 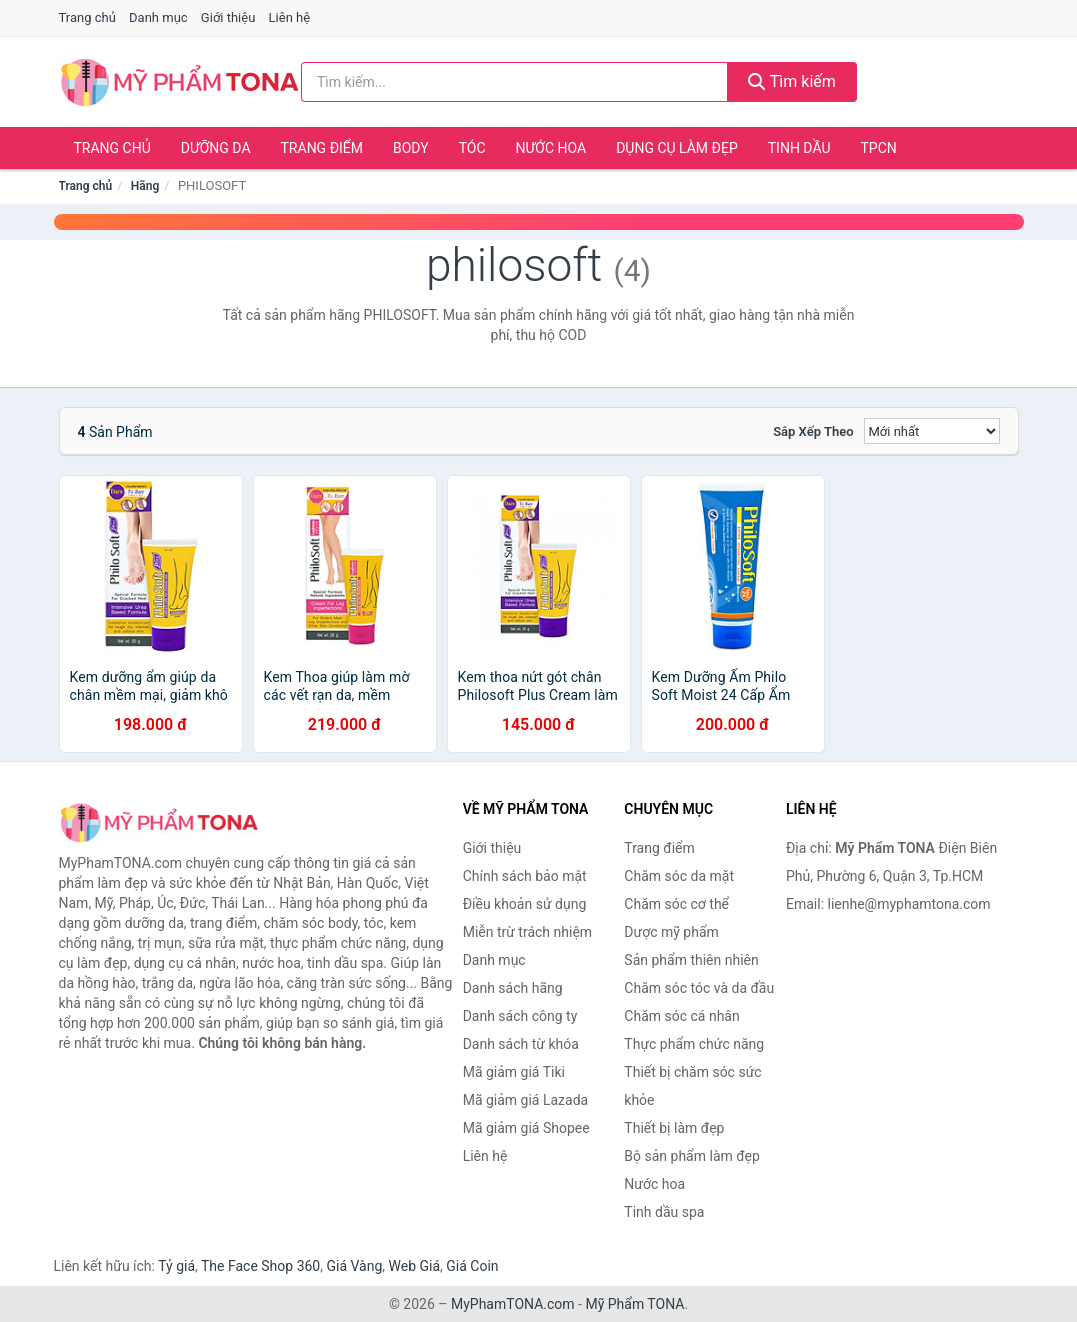 What do you see at coordinates (699, 988) in the screenshot?
I see `Chăm sóc tóc và da đầu` at bounding box center [699, 988].